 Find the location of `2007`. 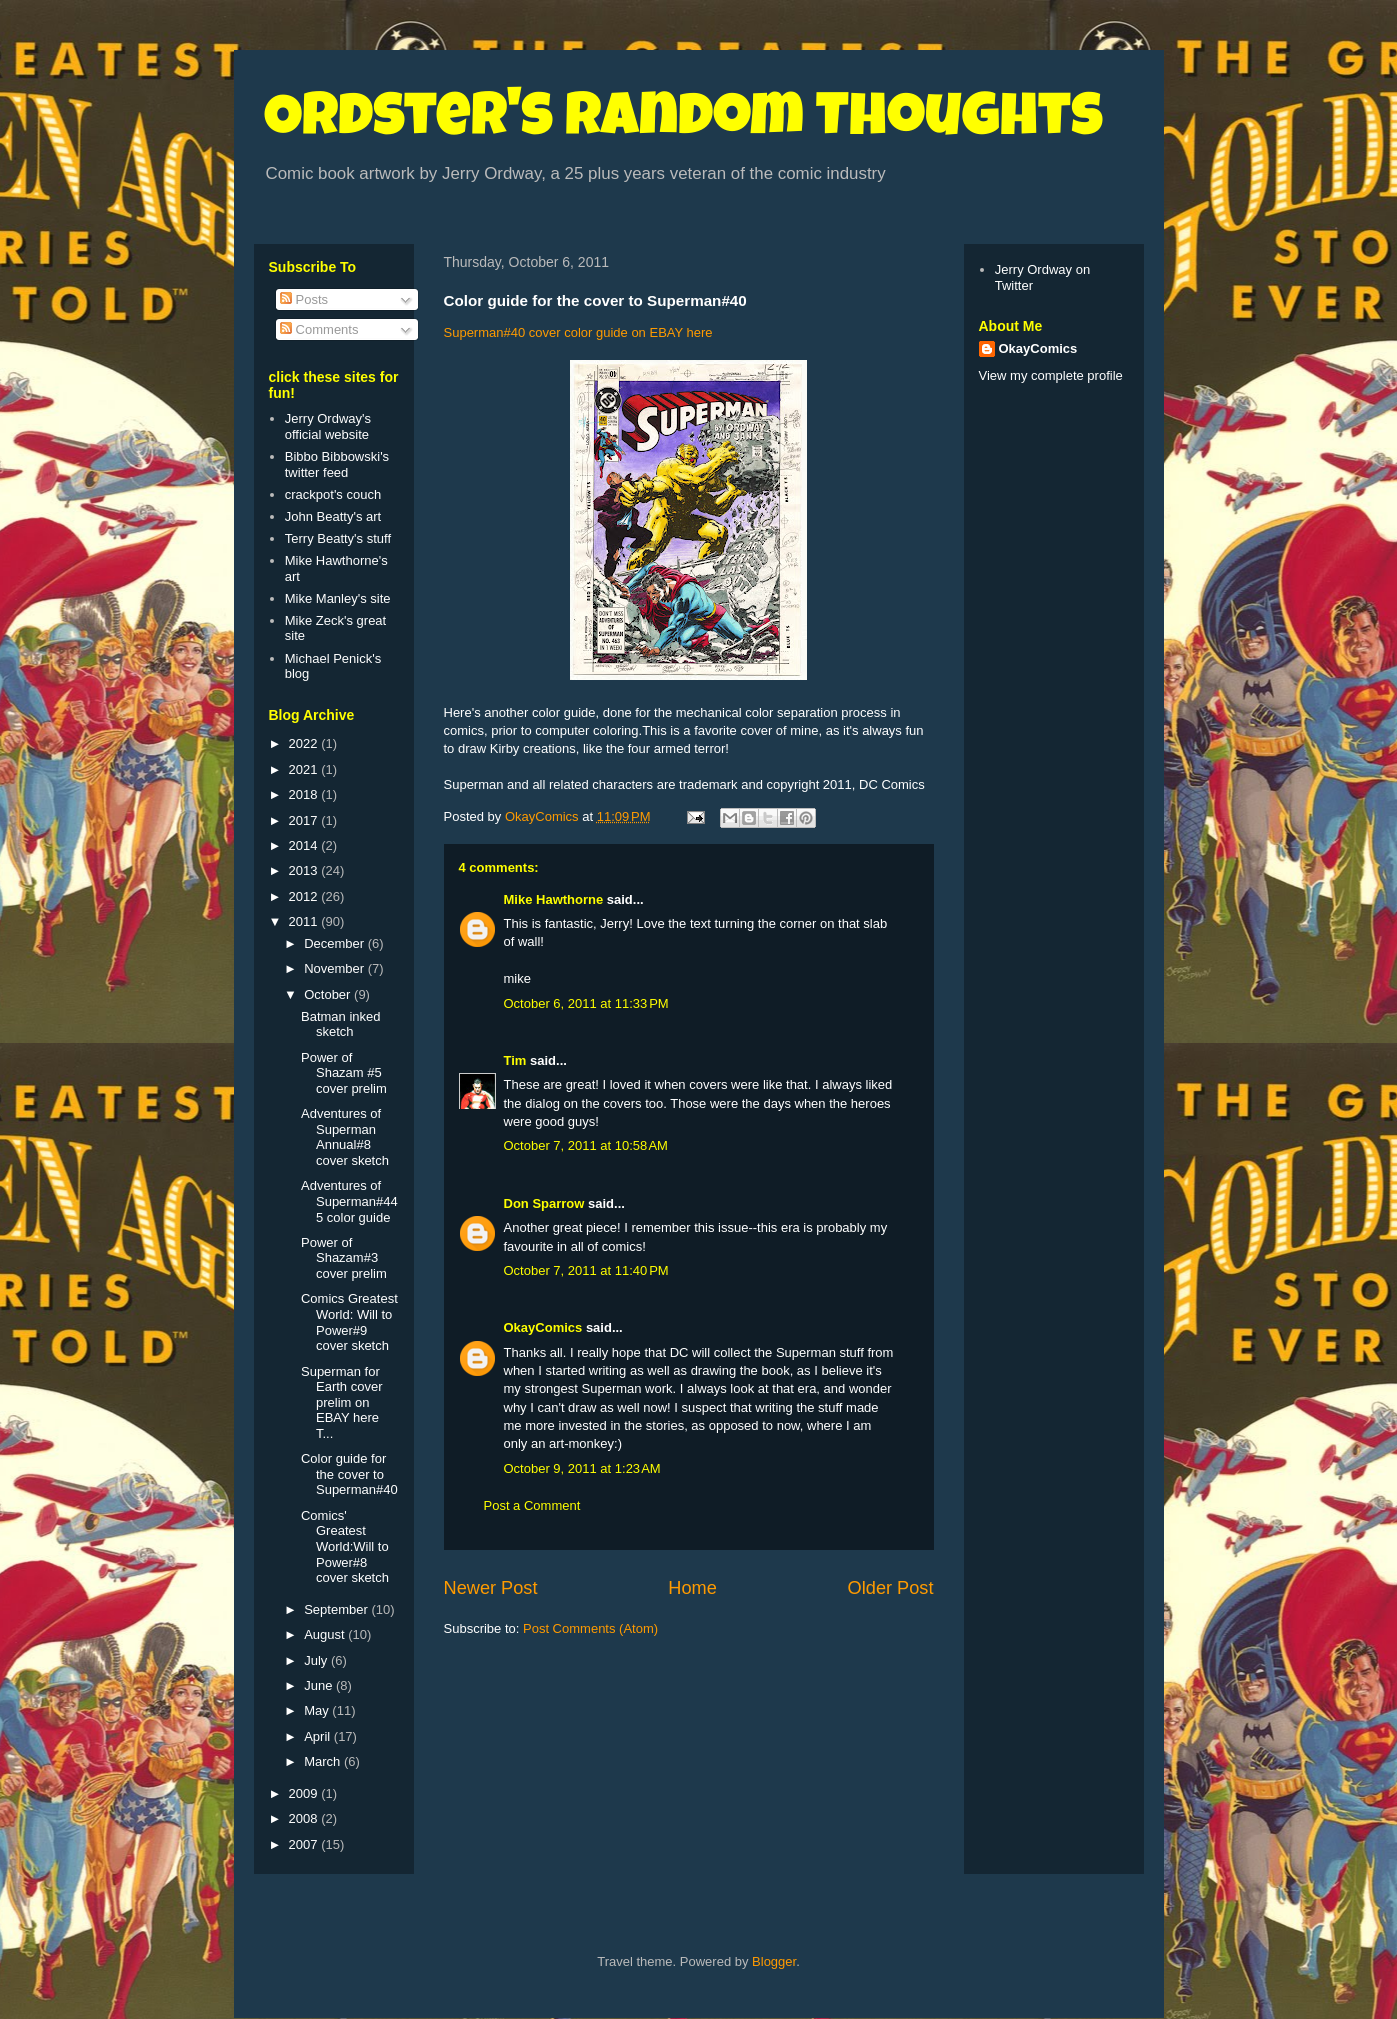

2007 is located at coordinates (305, 1844).